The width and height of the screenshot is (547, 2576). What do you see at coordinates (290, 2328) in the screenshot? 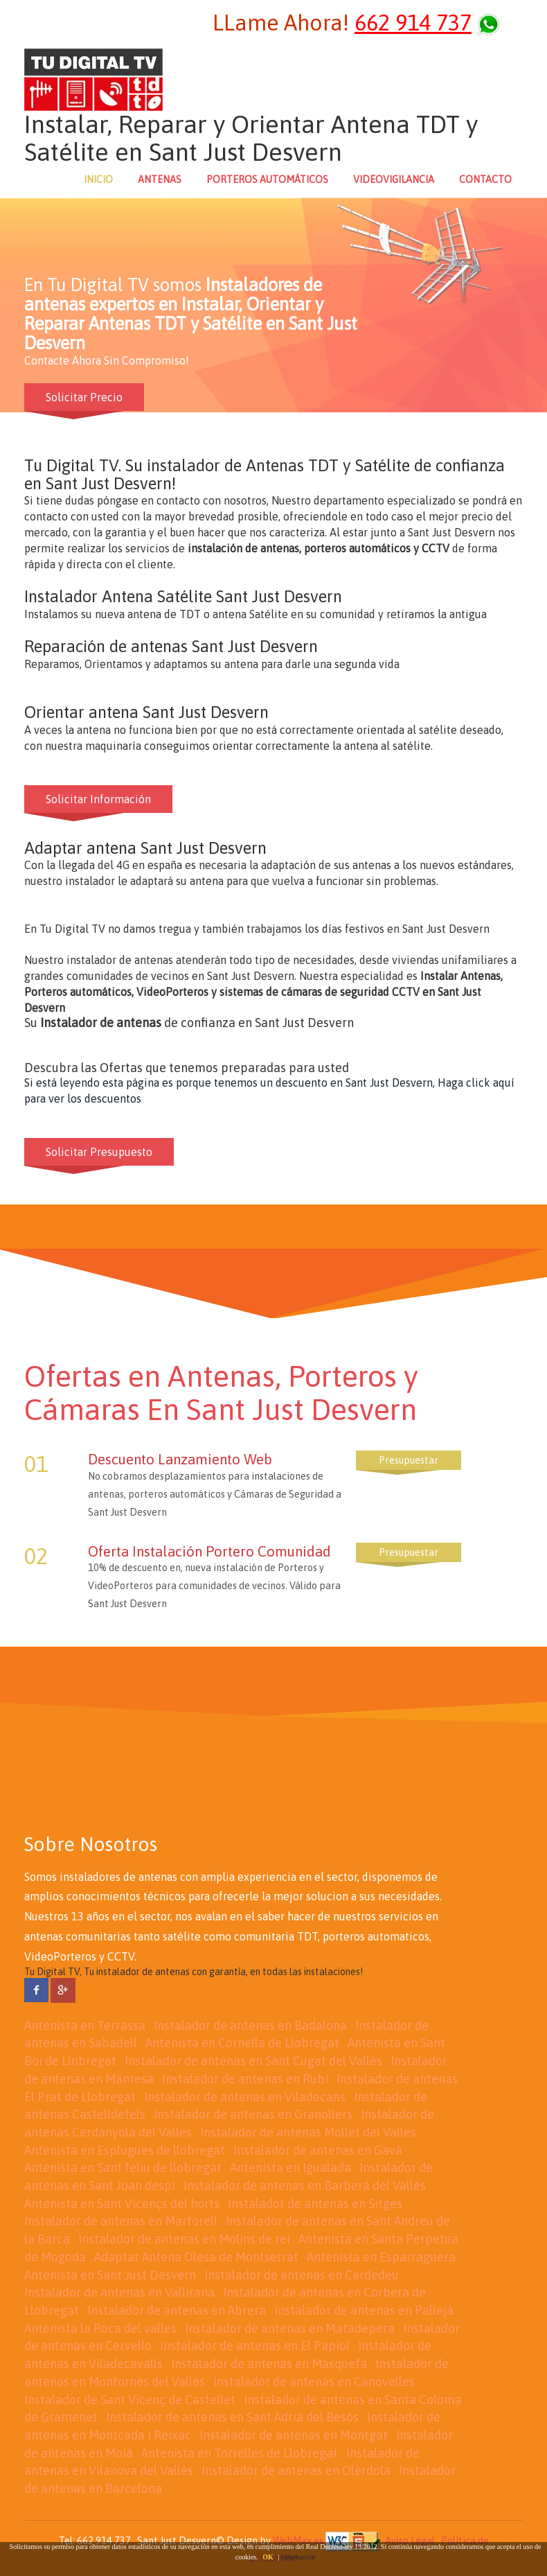
I see `Instalador de antenas en Matadepera` at bounding box center [290, 2328].